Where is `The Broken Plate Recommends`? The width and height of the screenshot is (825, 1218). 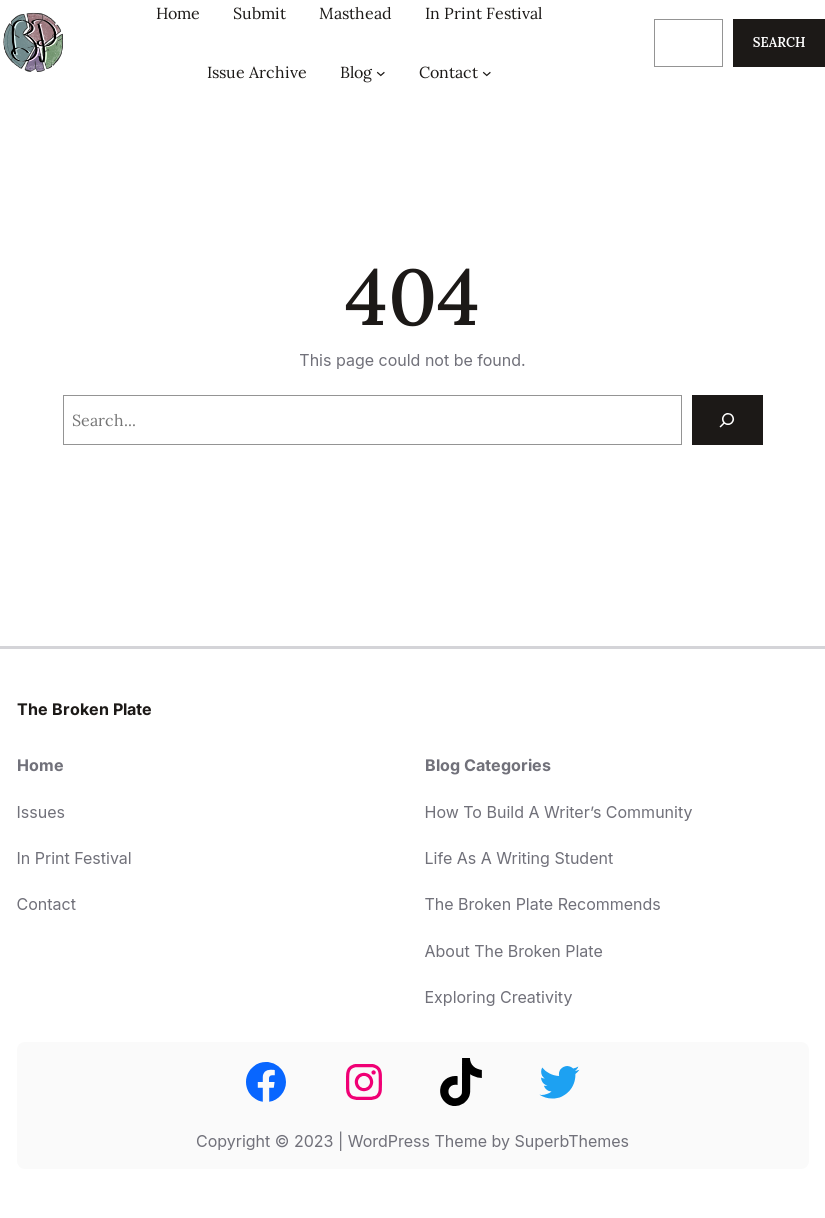
The Broken Plate Recommends is located at coordinates (543, 904).